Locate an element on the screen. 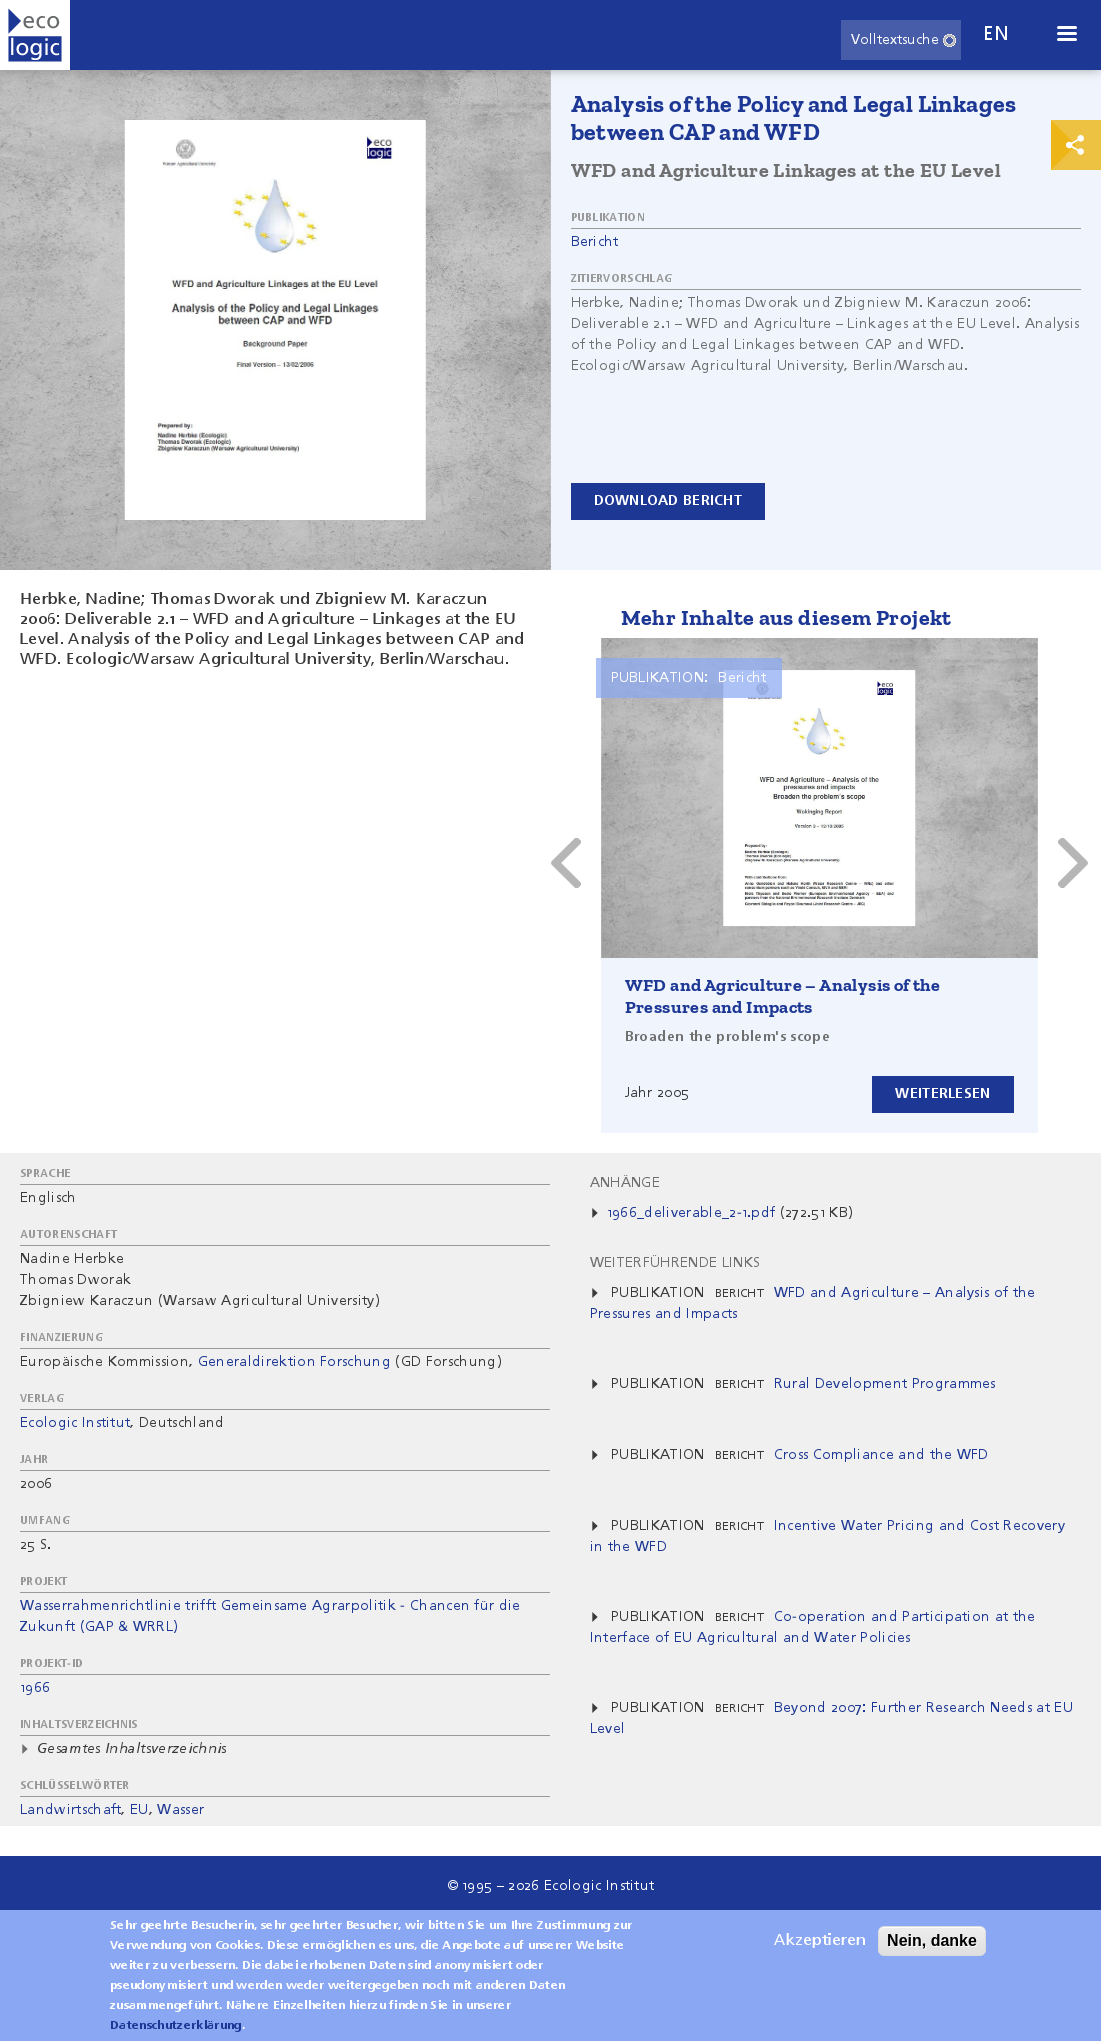 The height and width of the screenshot is (2041, 1101). Landwirtschaft is located at coordinates (70, 1810).